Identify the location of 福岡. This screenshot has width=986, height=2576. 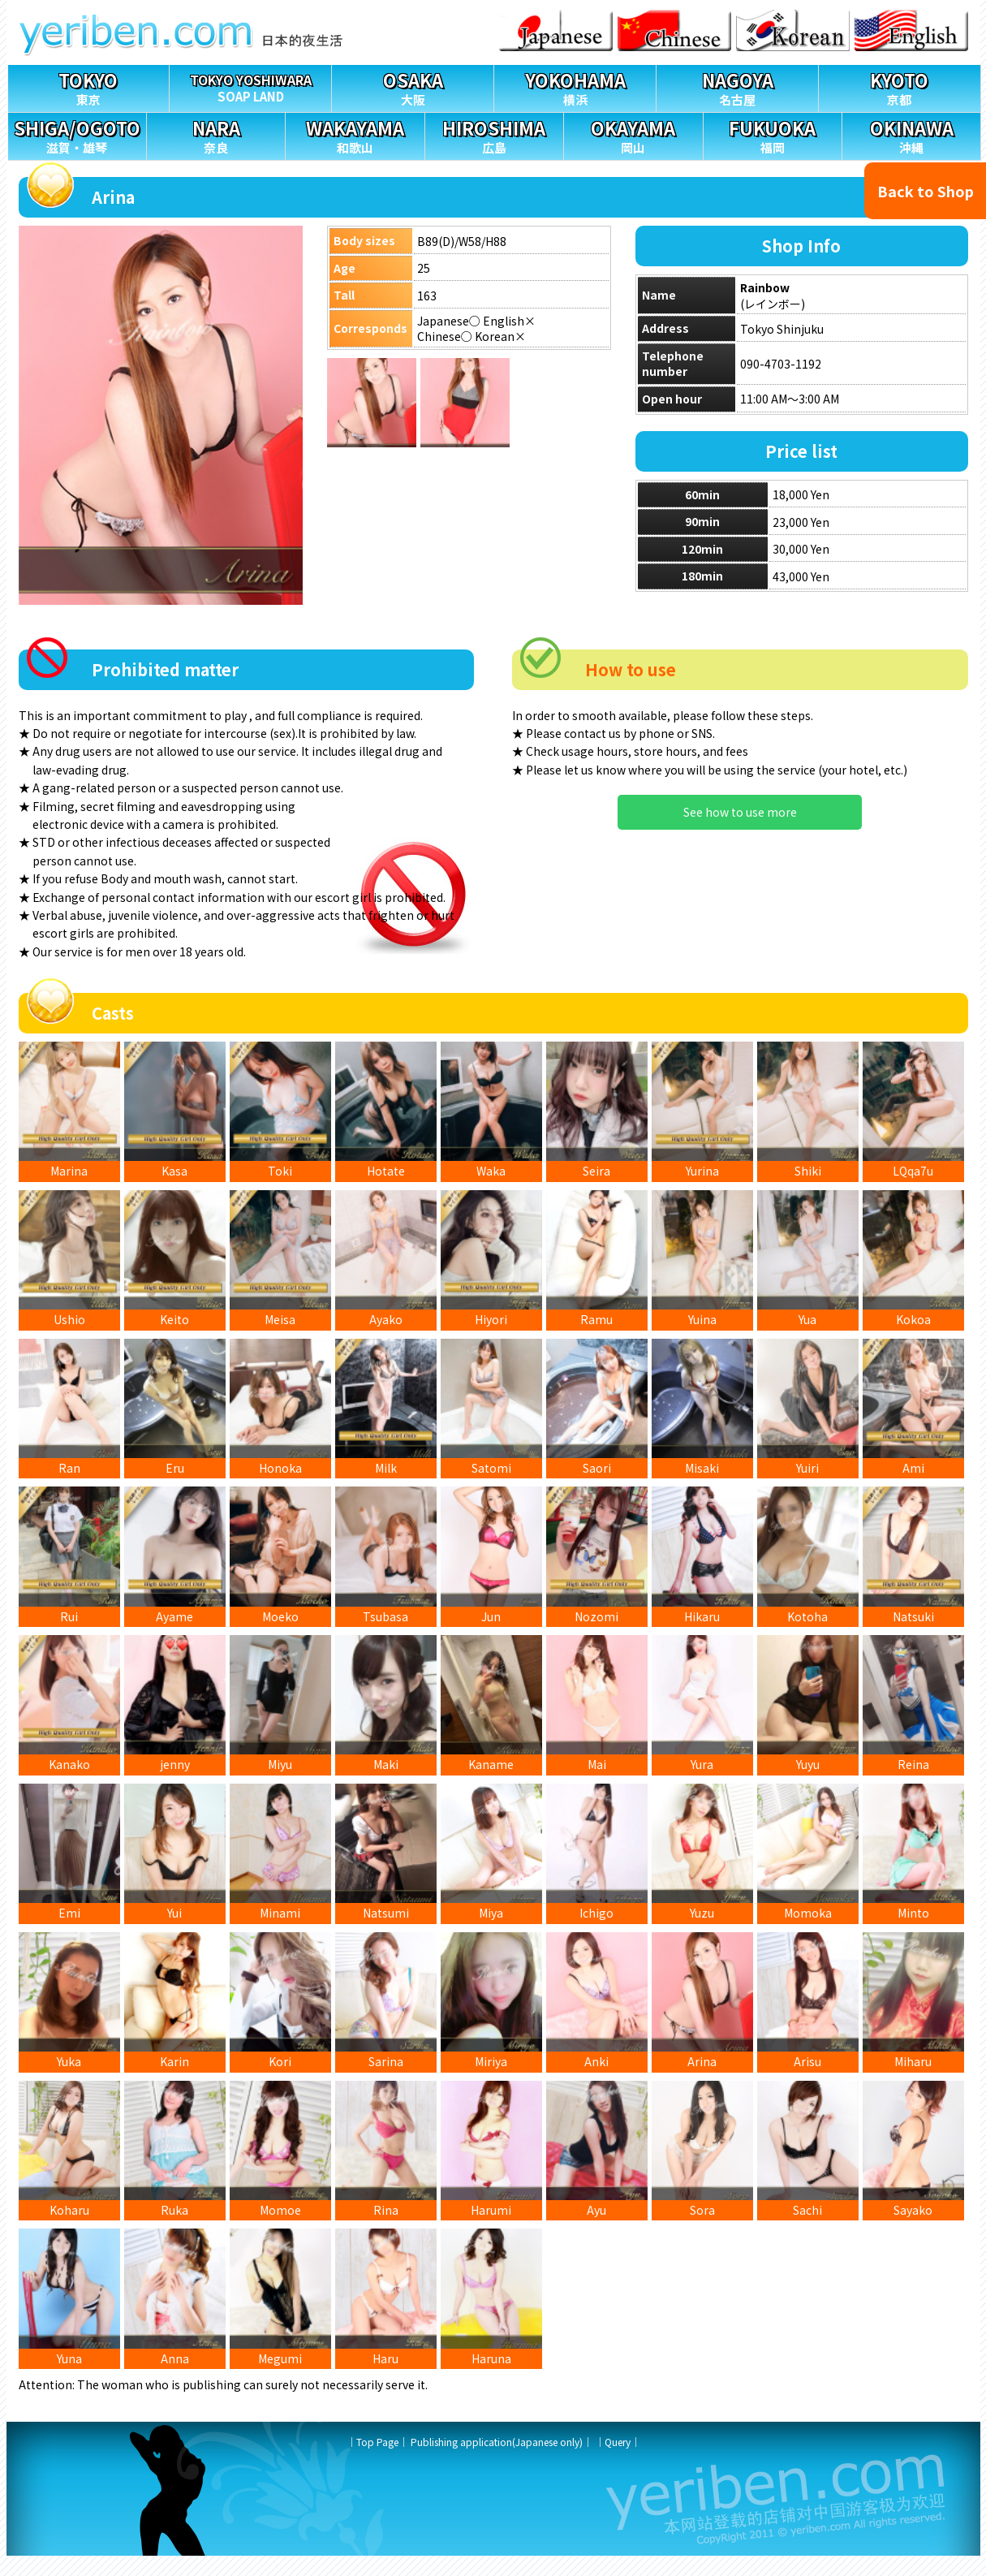
(773, 134).